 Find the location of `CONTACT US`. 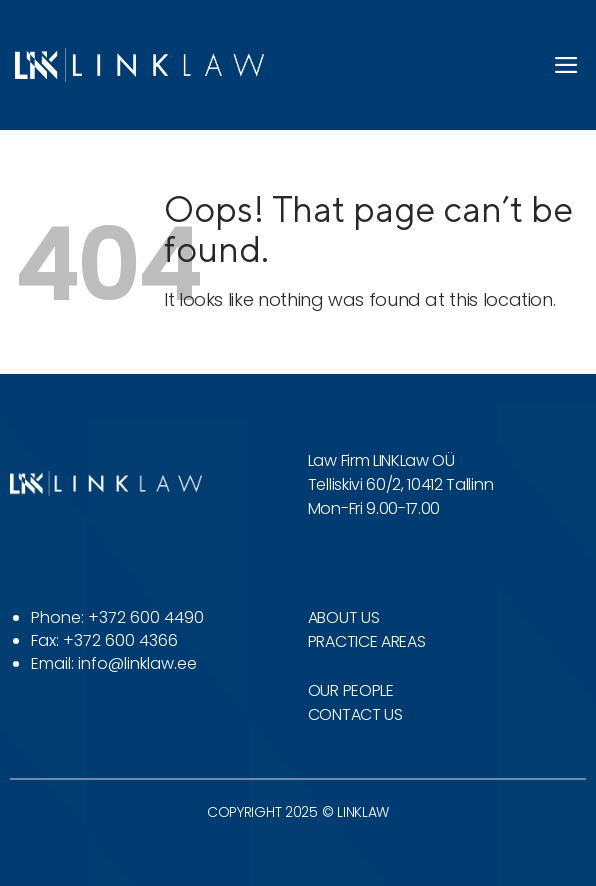

CONTACT US is located at coordinates (355, 714).